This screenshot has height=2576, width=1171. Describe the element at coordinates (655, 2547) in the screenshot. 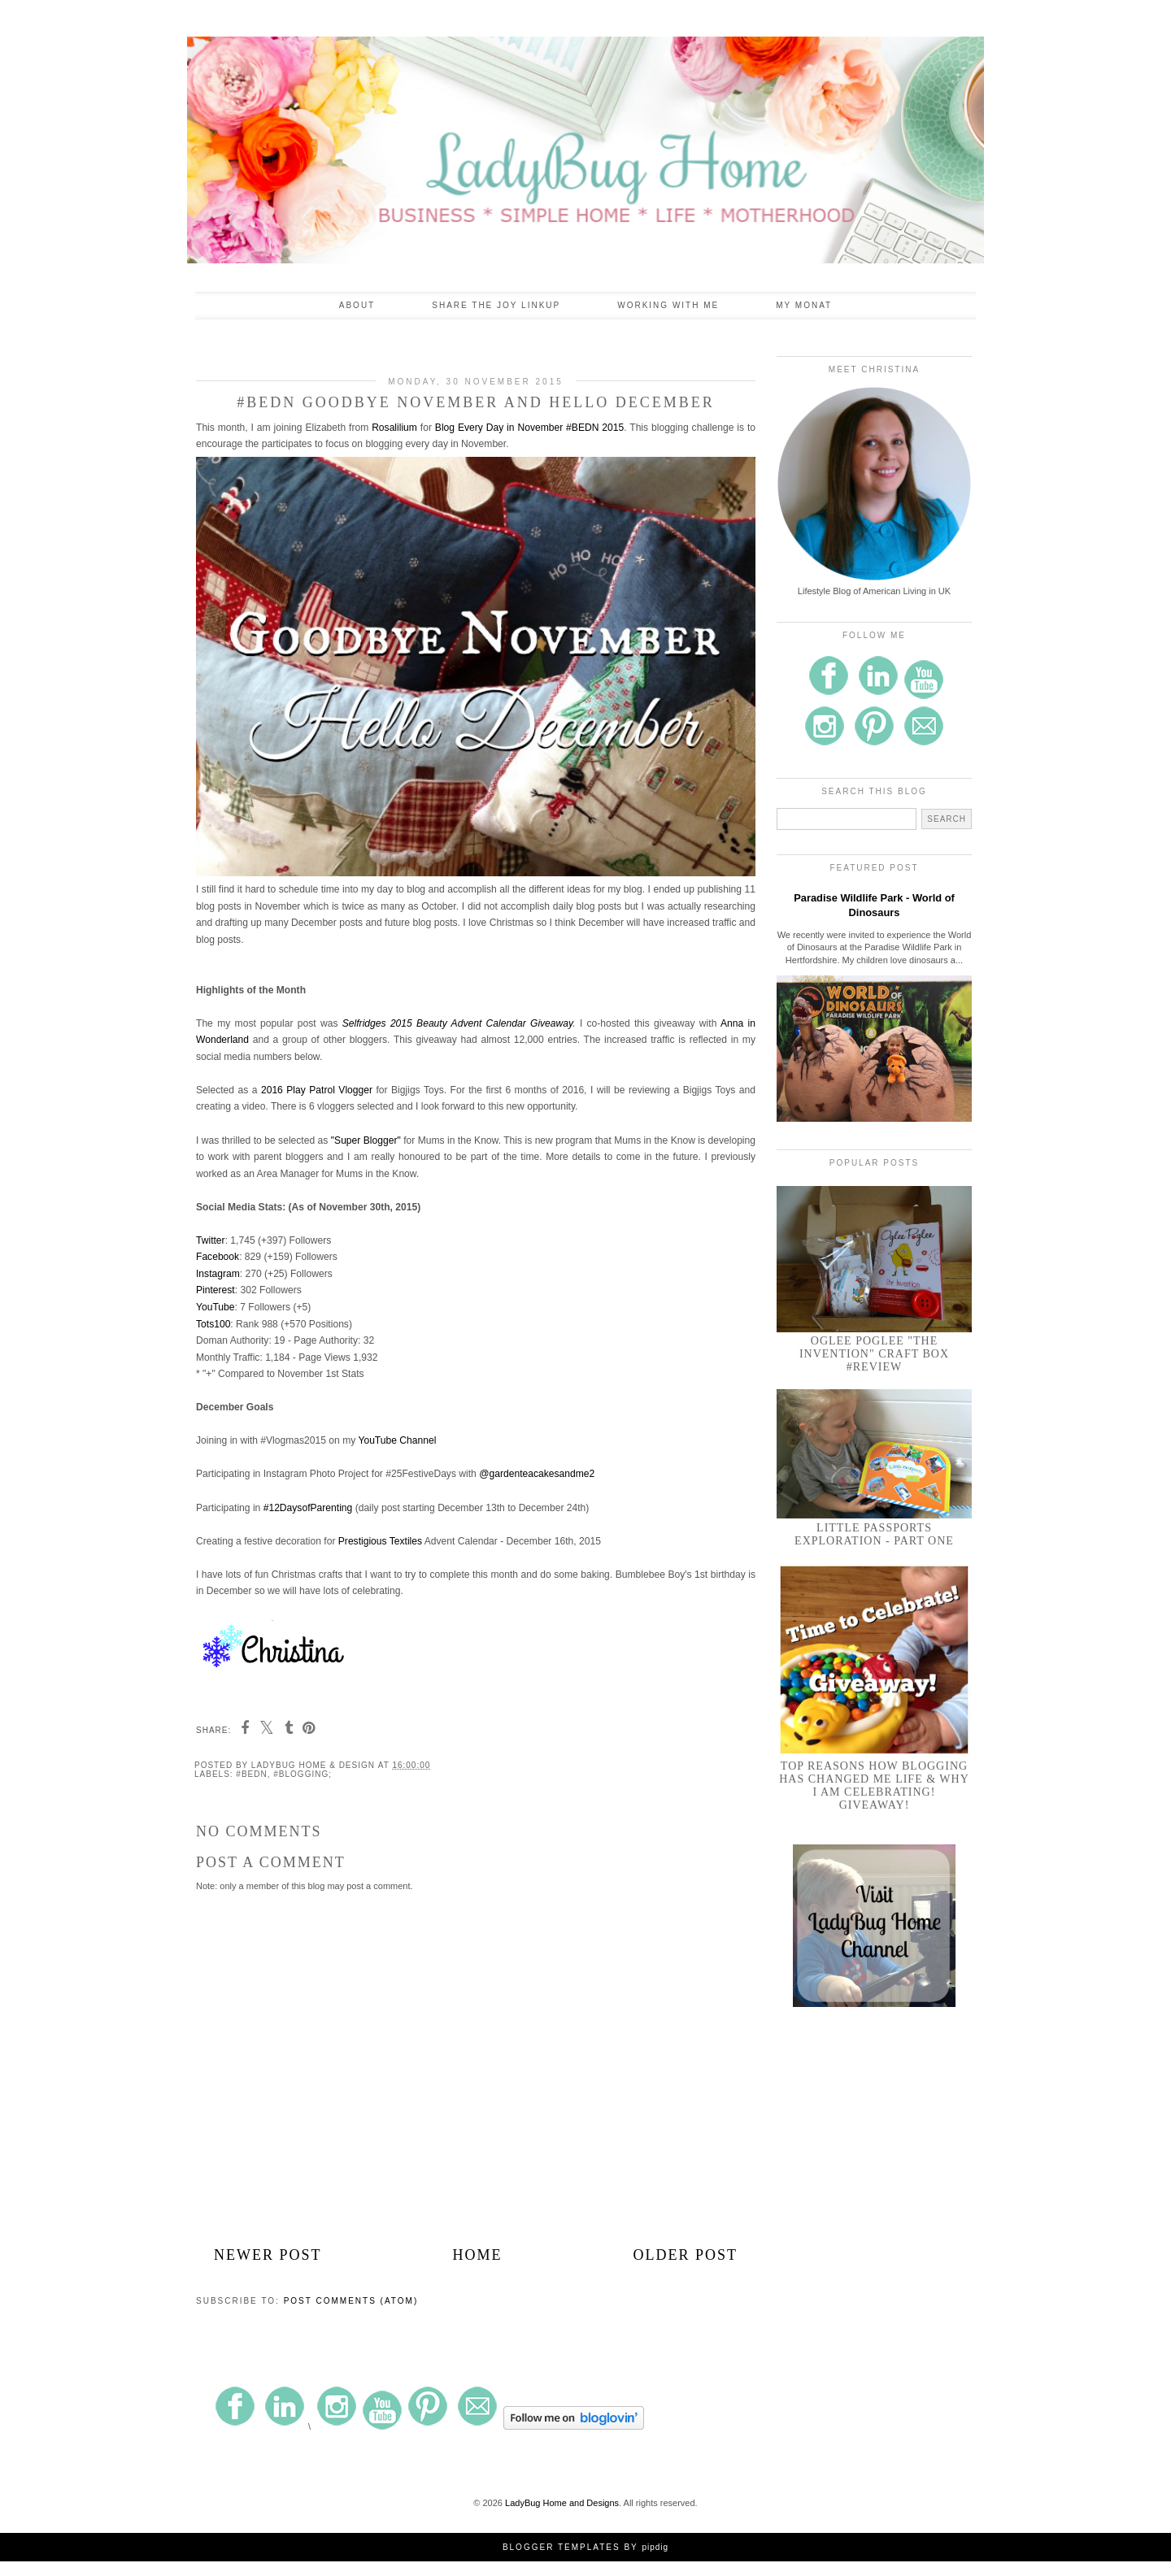

I see `pipdig` at that location.